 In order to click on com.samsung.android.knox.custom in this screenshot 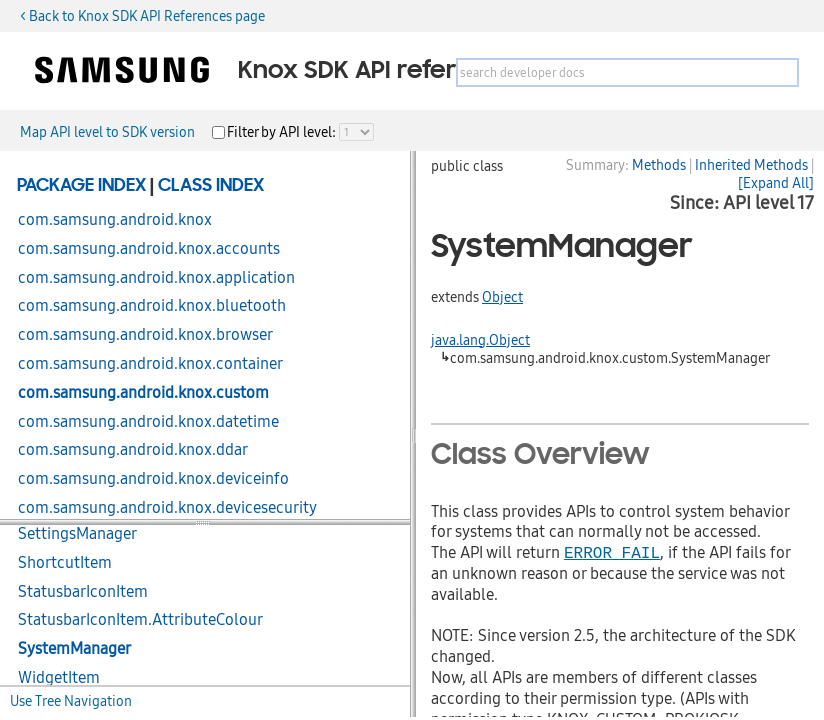, I will do `click(143, 393)`.